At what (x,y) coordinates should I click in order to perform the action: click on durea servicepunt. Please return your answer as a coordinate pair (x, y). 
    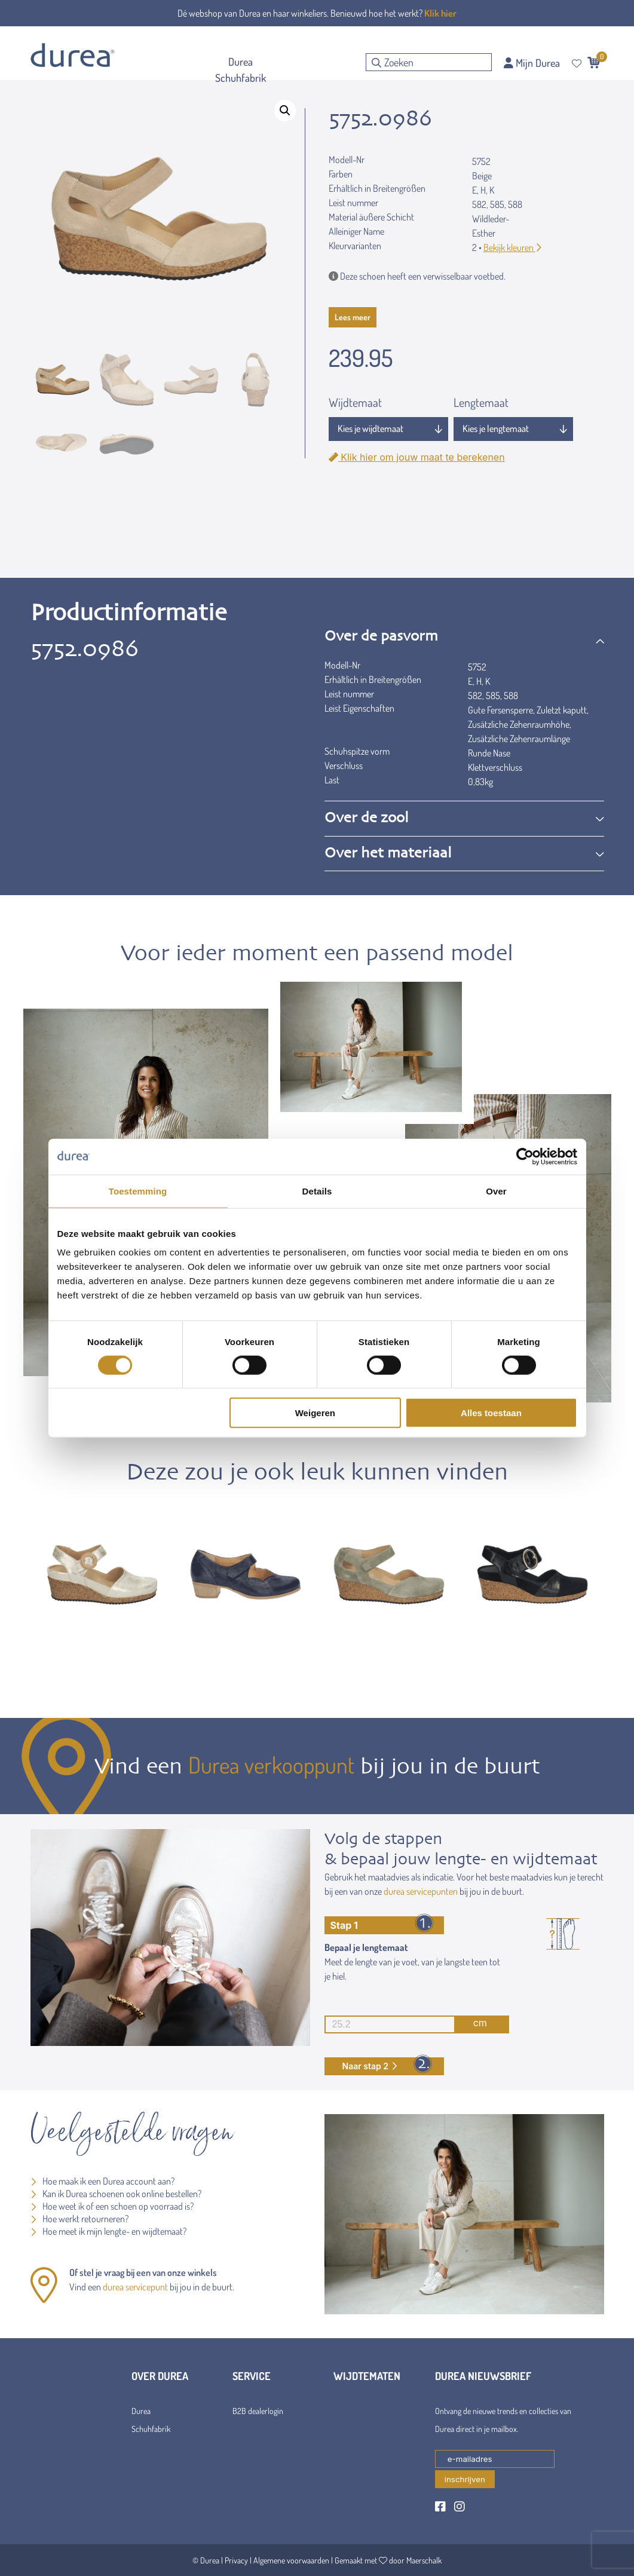
    Looking at the image, I should click on (135, 2287).